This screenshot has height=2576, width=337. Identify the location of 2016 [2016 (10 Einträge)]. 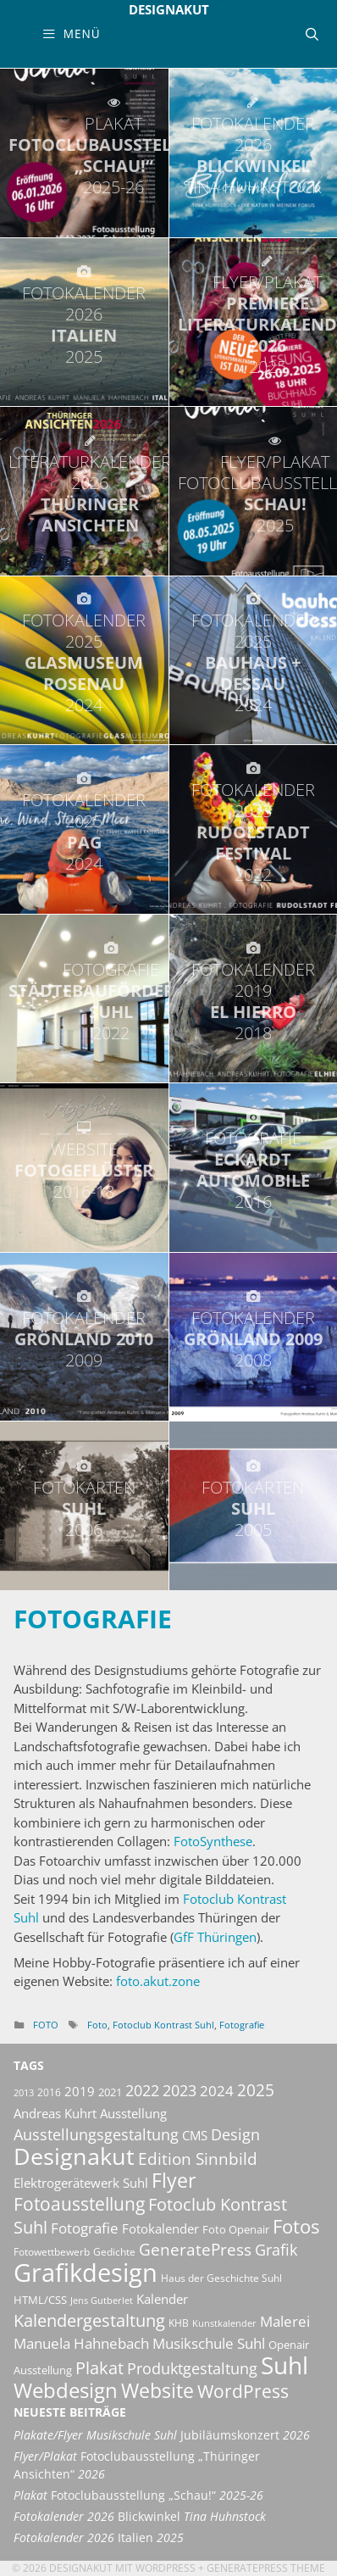
(49, 2092).